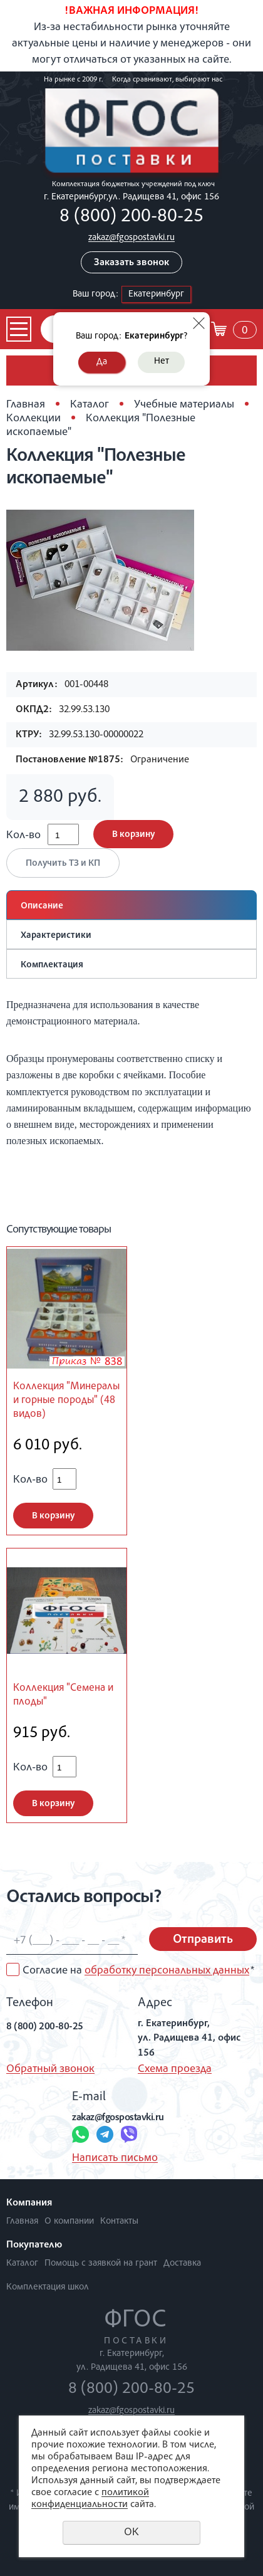 This screenshot has width=263, height=2576. What do you see at coordinates (175, 2069) in the screenshot?
I see `Схема проезда` at bounding box center [175, 2069].